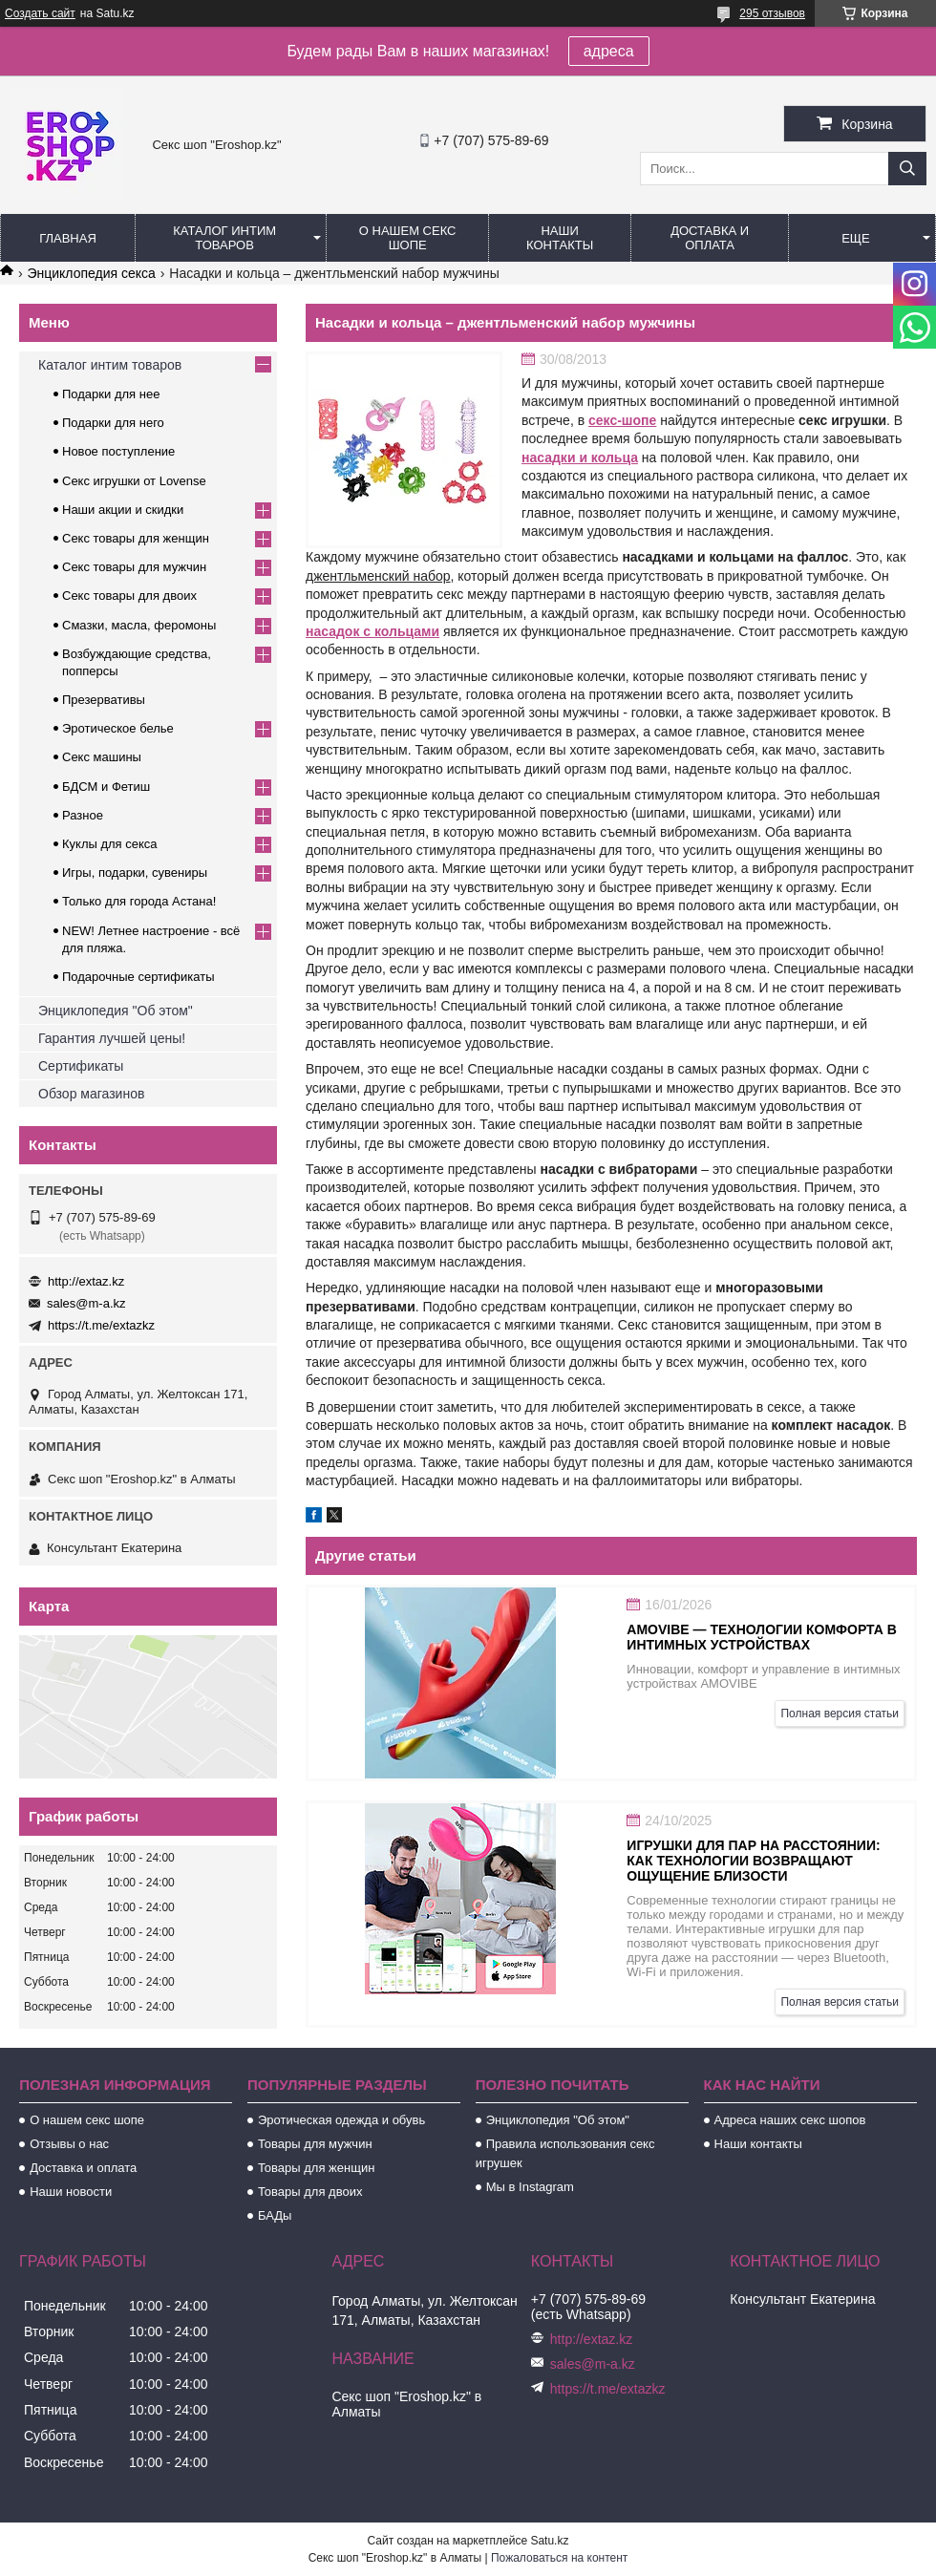 This screenshot has height=2576, width=936. What do you see at coordinates (762, 1637) in the screenshot?
I see `AMOVIBE — технологии комфорта в интимных устройствах` at bounding box center [762, 1637].